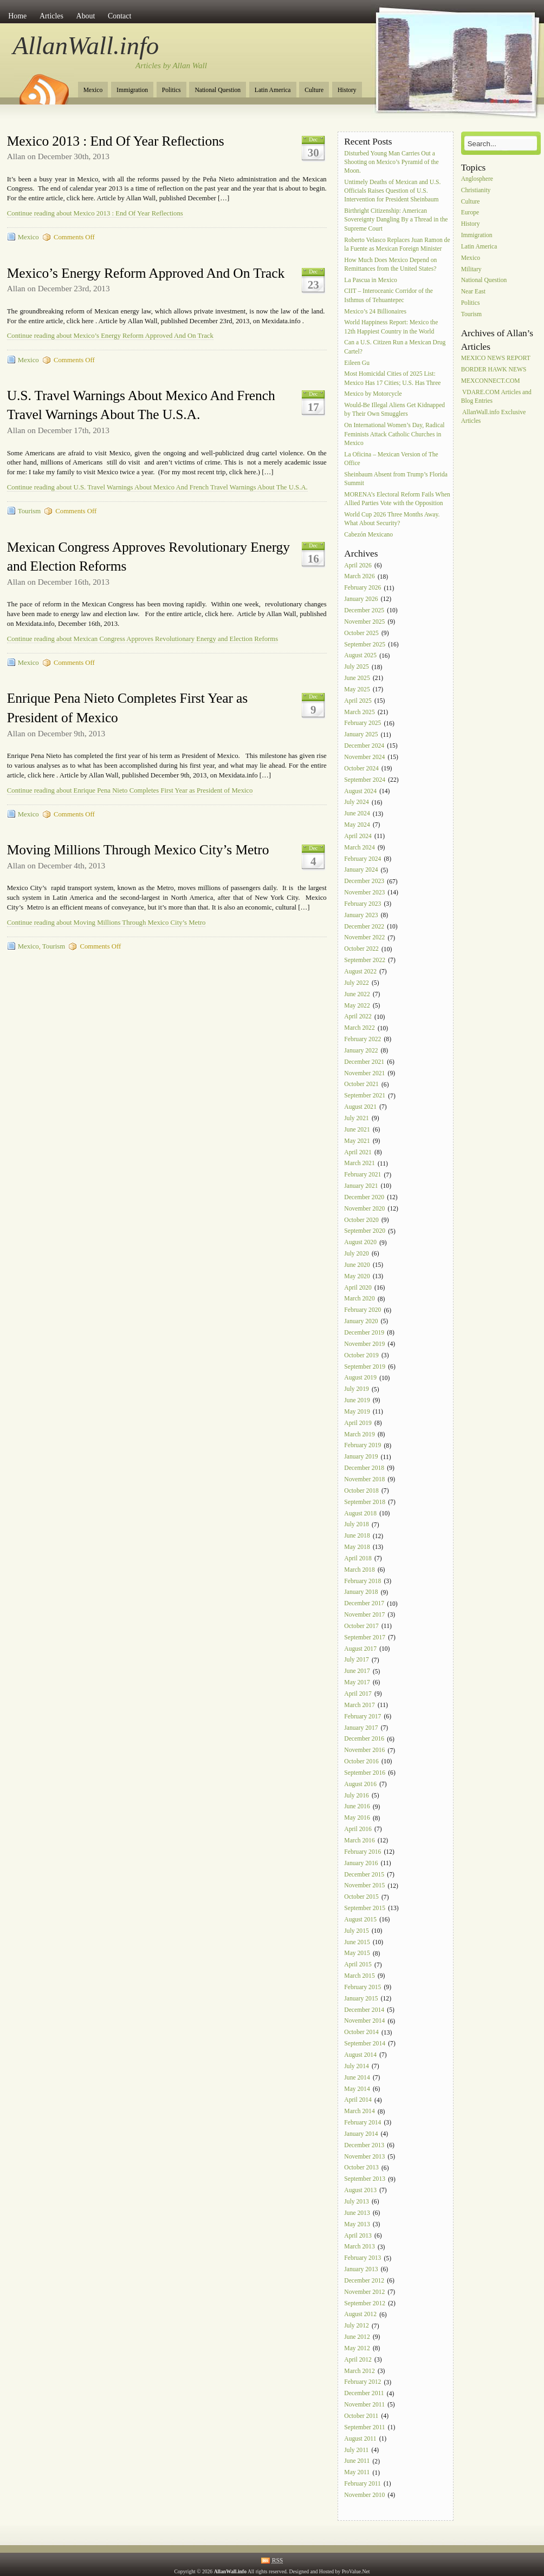 The height and width of the screenshot is (2576, 544). Describe the element at coordinates (360, 791) in the screenshot. I see `August 2024` at that location.